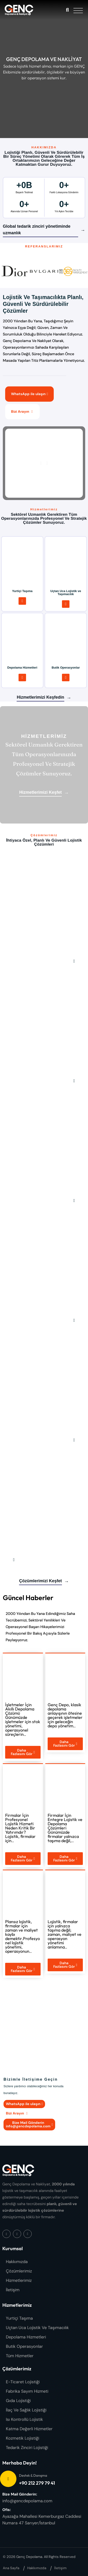 The image size is (88, 2576). What do you see at coordinates (33, 2475) in the screenshot?
I see `Destek & Danışma` at bounding box center [33, 2475].